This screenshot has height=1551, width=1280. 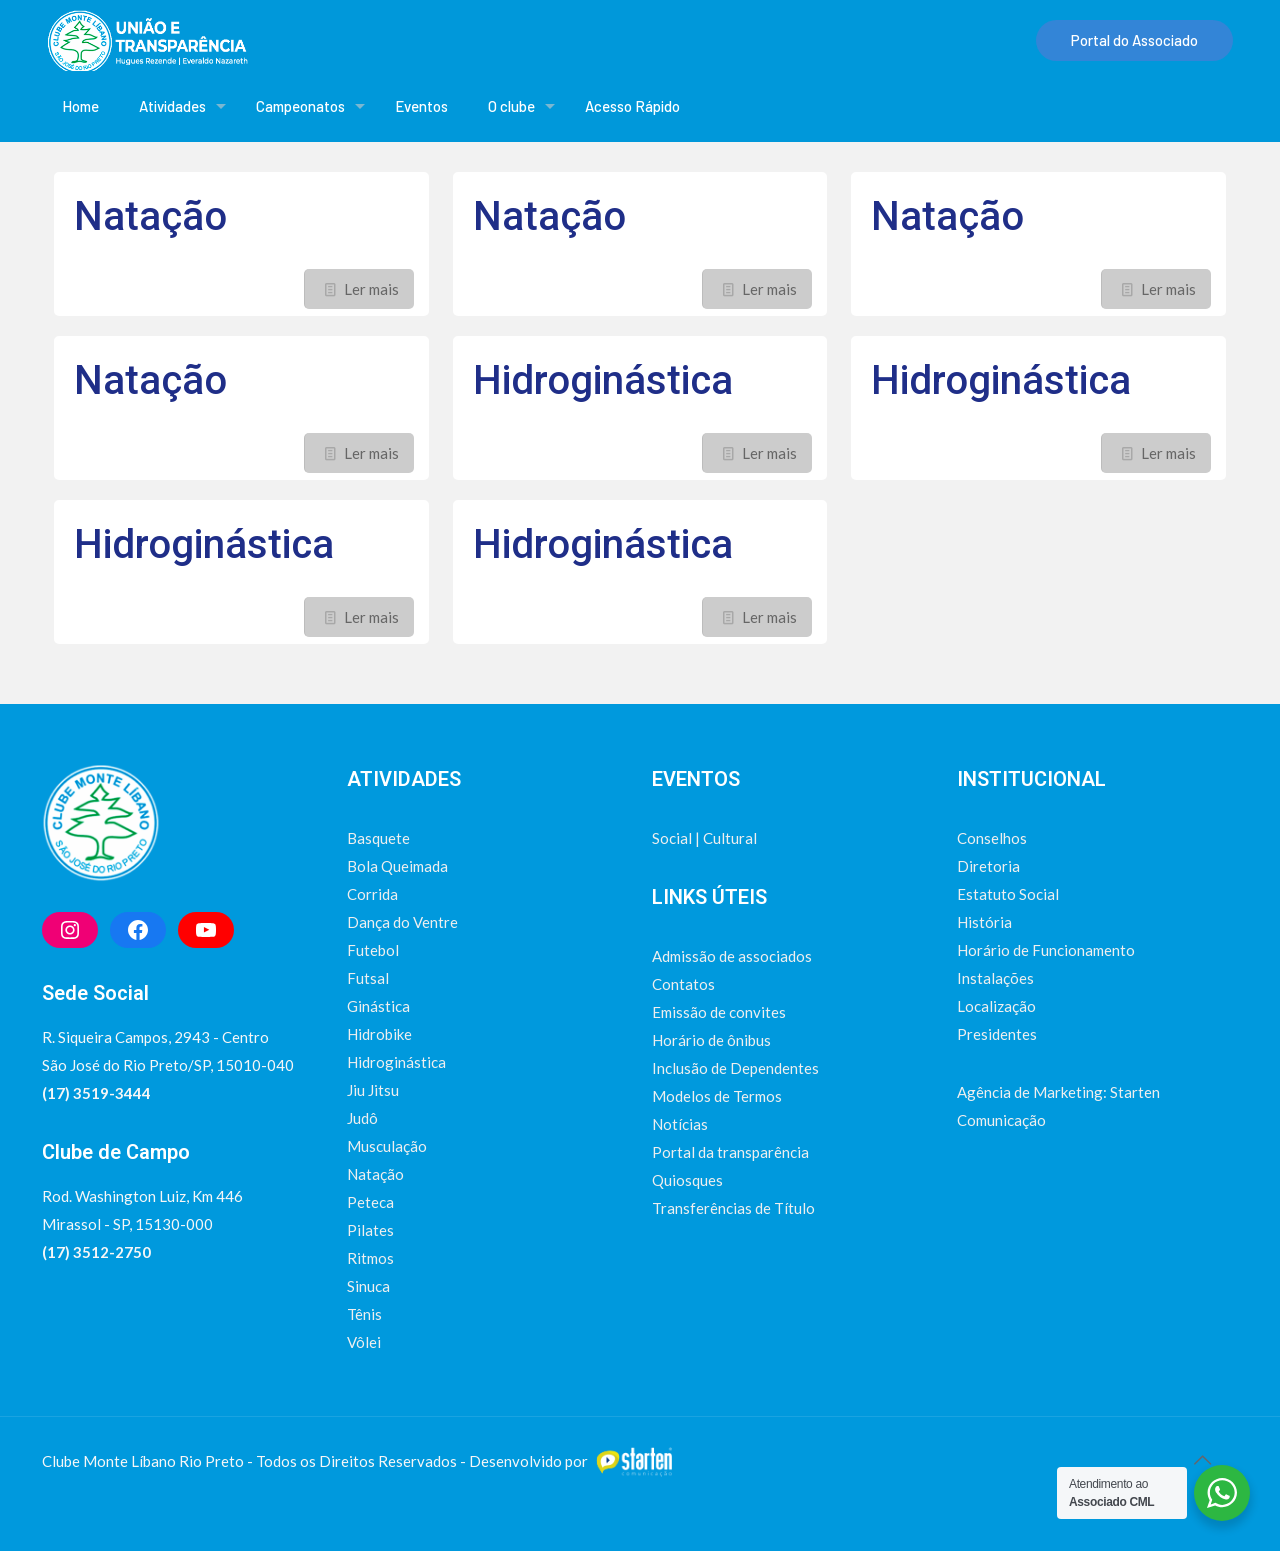 I want to click on Musculação, so click(x=387, y=1146).